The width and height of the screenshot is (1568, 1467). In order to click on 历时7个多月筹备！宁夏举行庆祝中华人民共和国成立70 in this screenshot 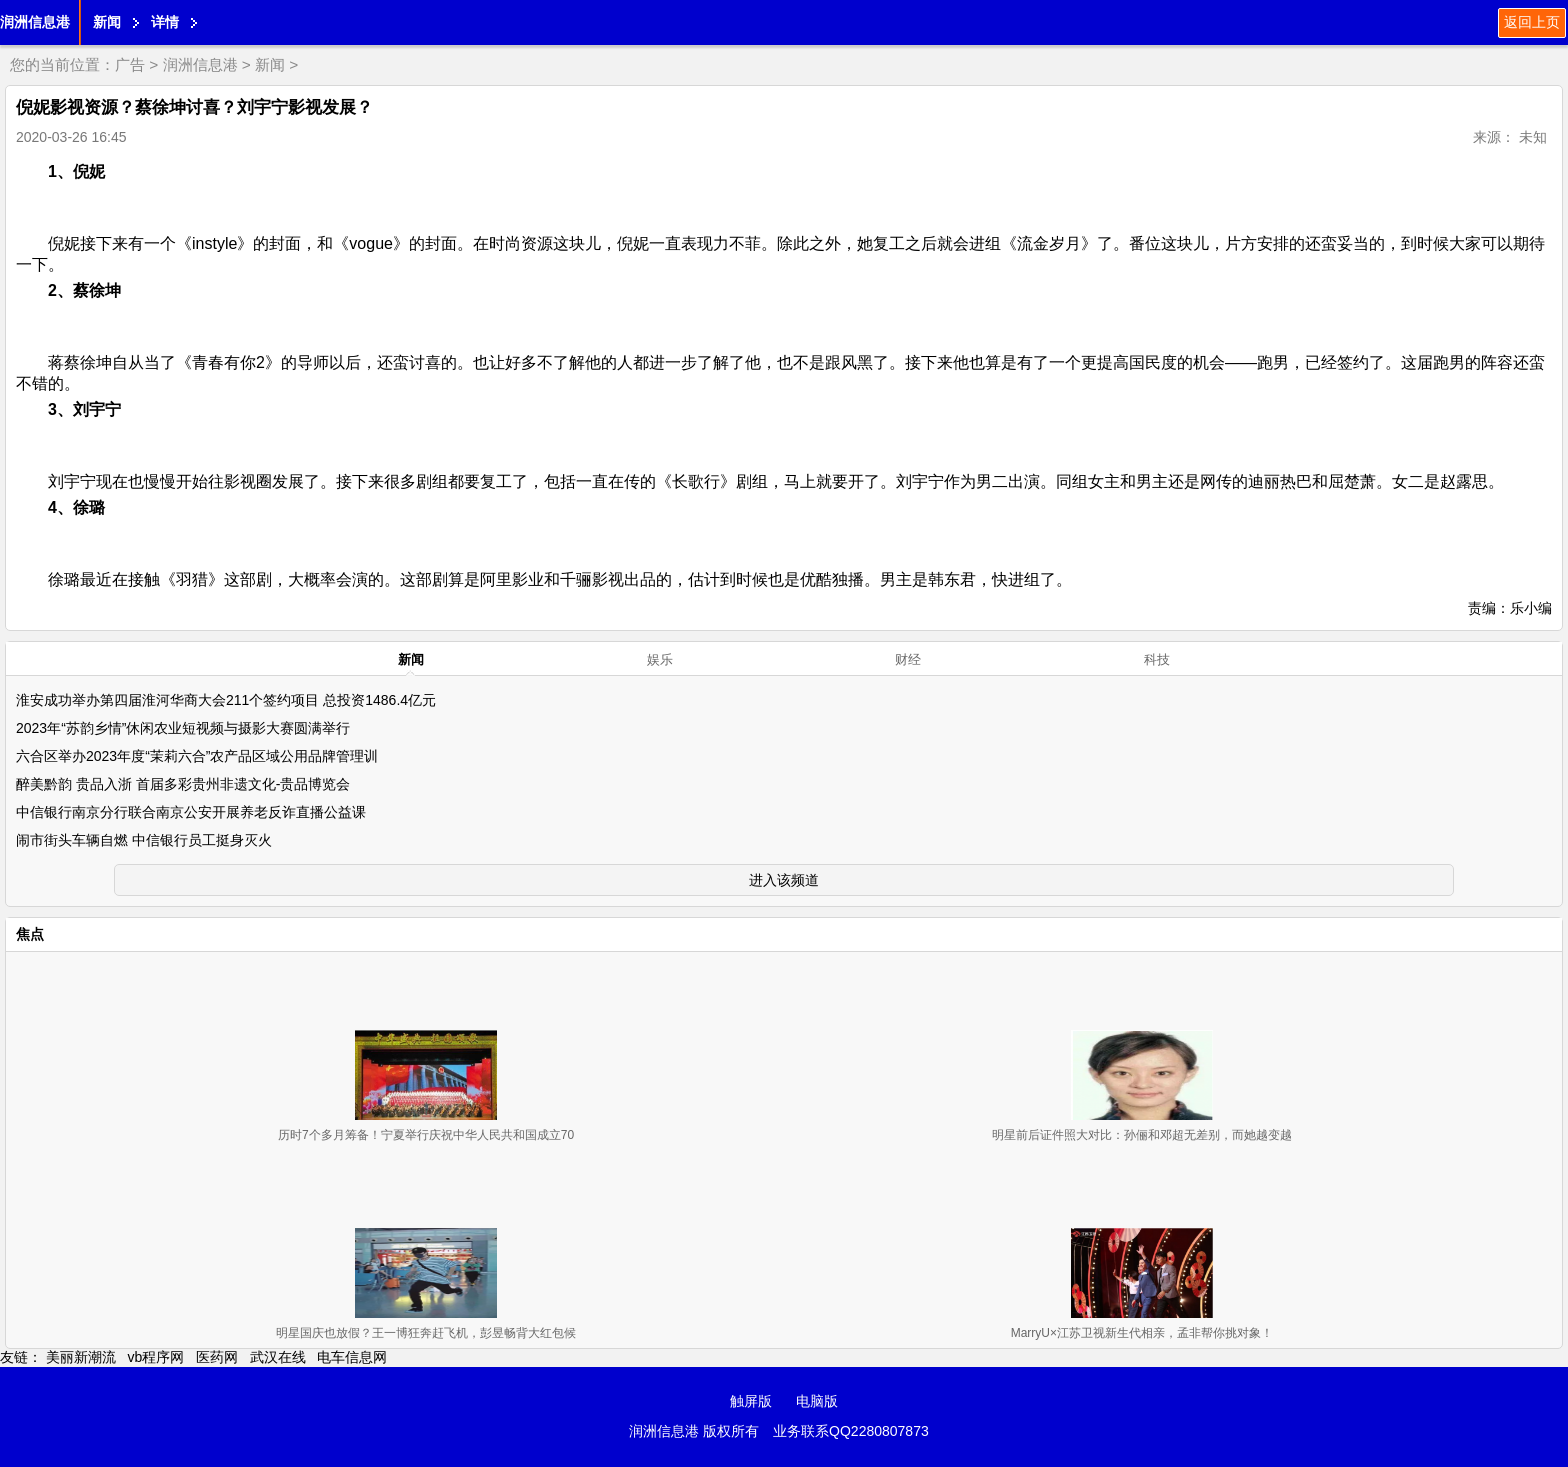, I will do `click(426, 1135)`.